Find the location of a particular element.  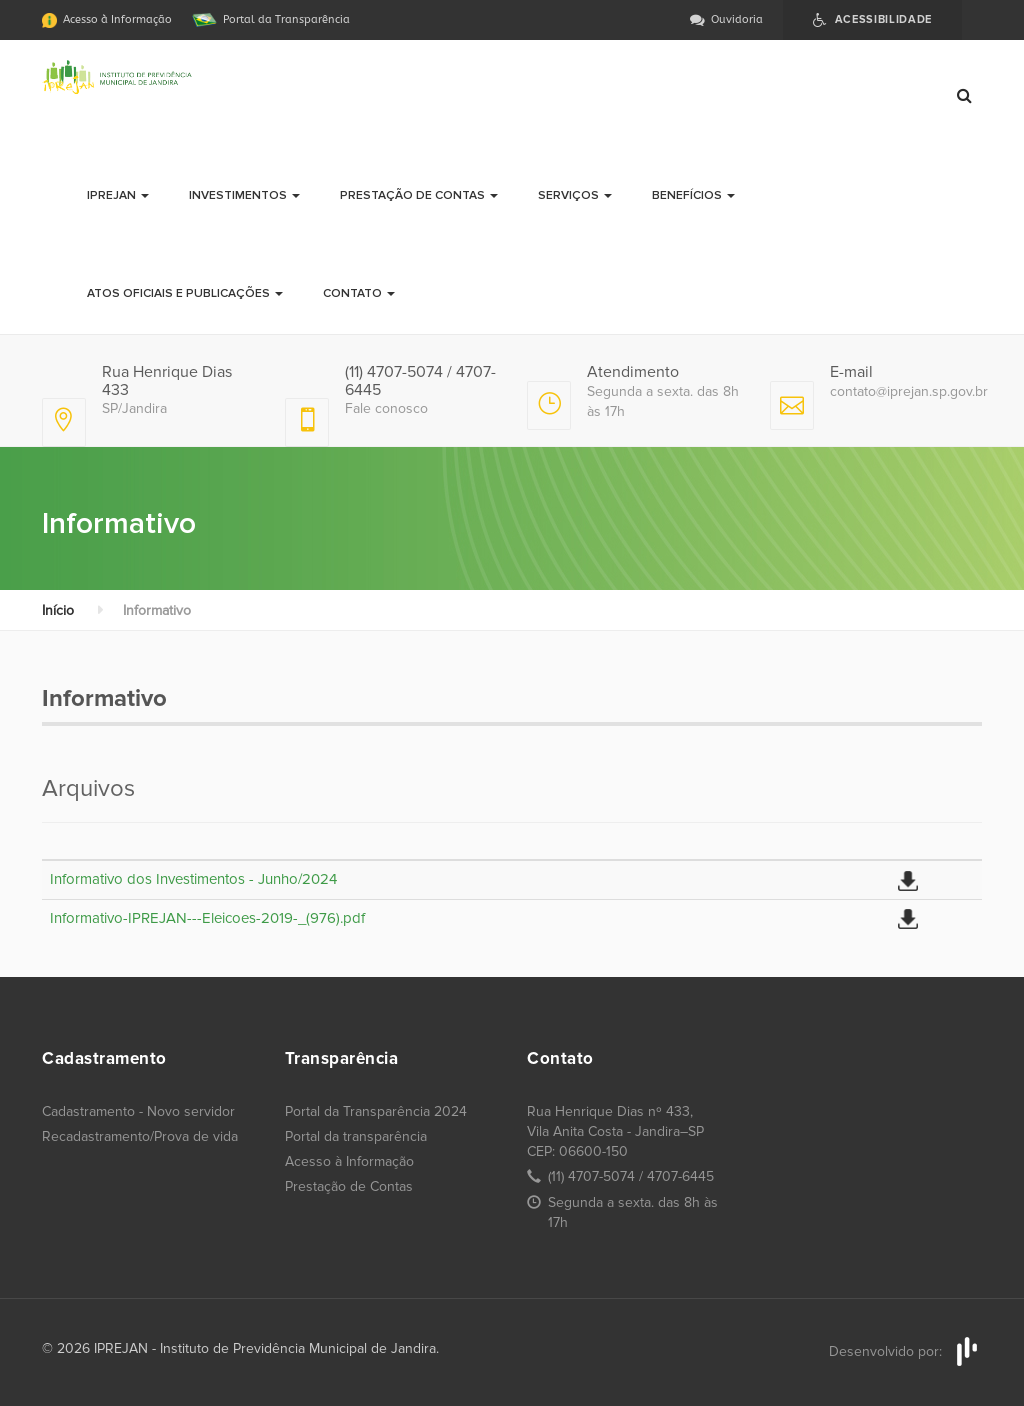

Investimentos [button] is located at coordinates (244, 195).